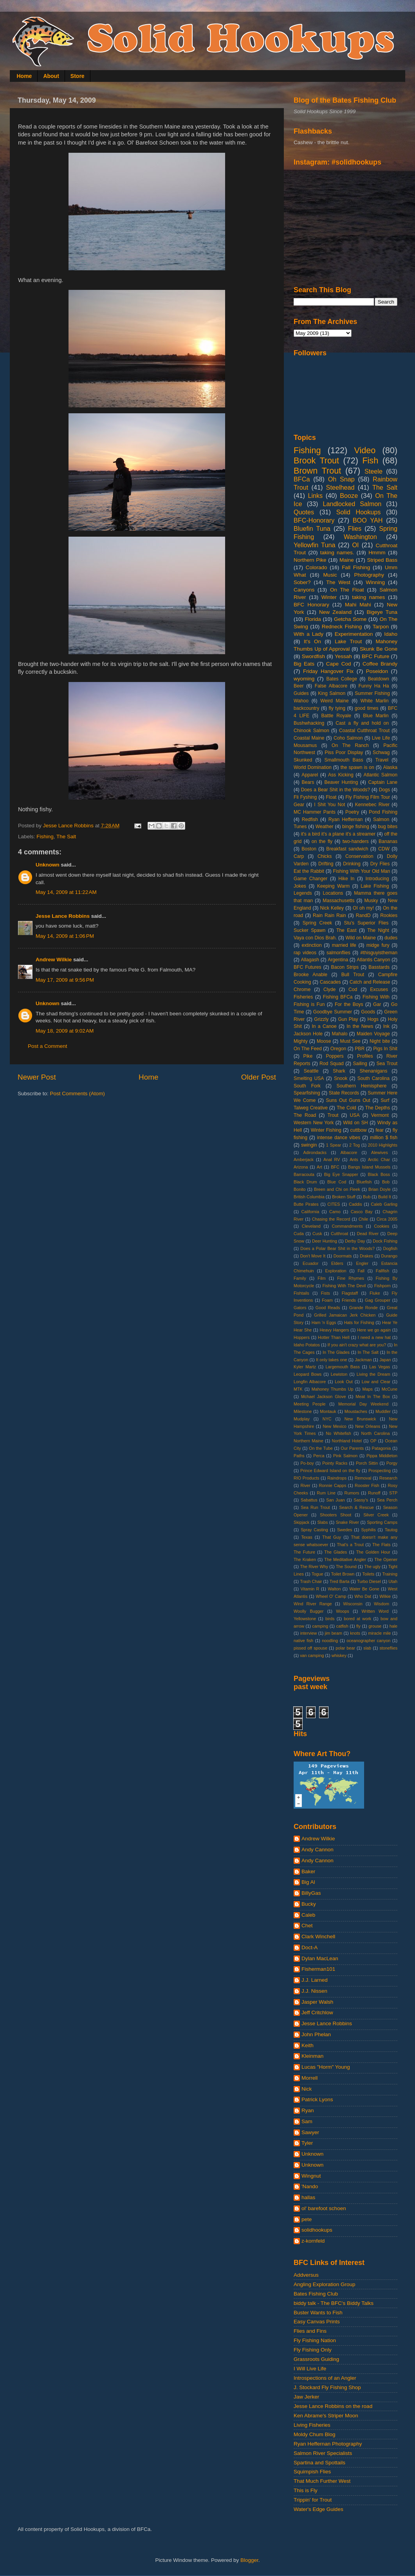 This screenshot has height=2576, width=415. Describe the element at coordinates (258, 1077) in the screenshot. I see `Older Post` at that location.